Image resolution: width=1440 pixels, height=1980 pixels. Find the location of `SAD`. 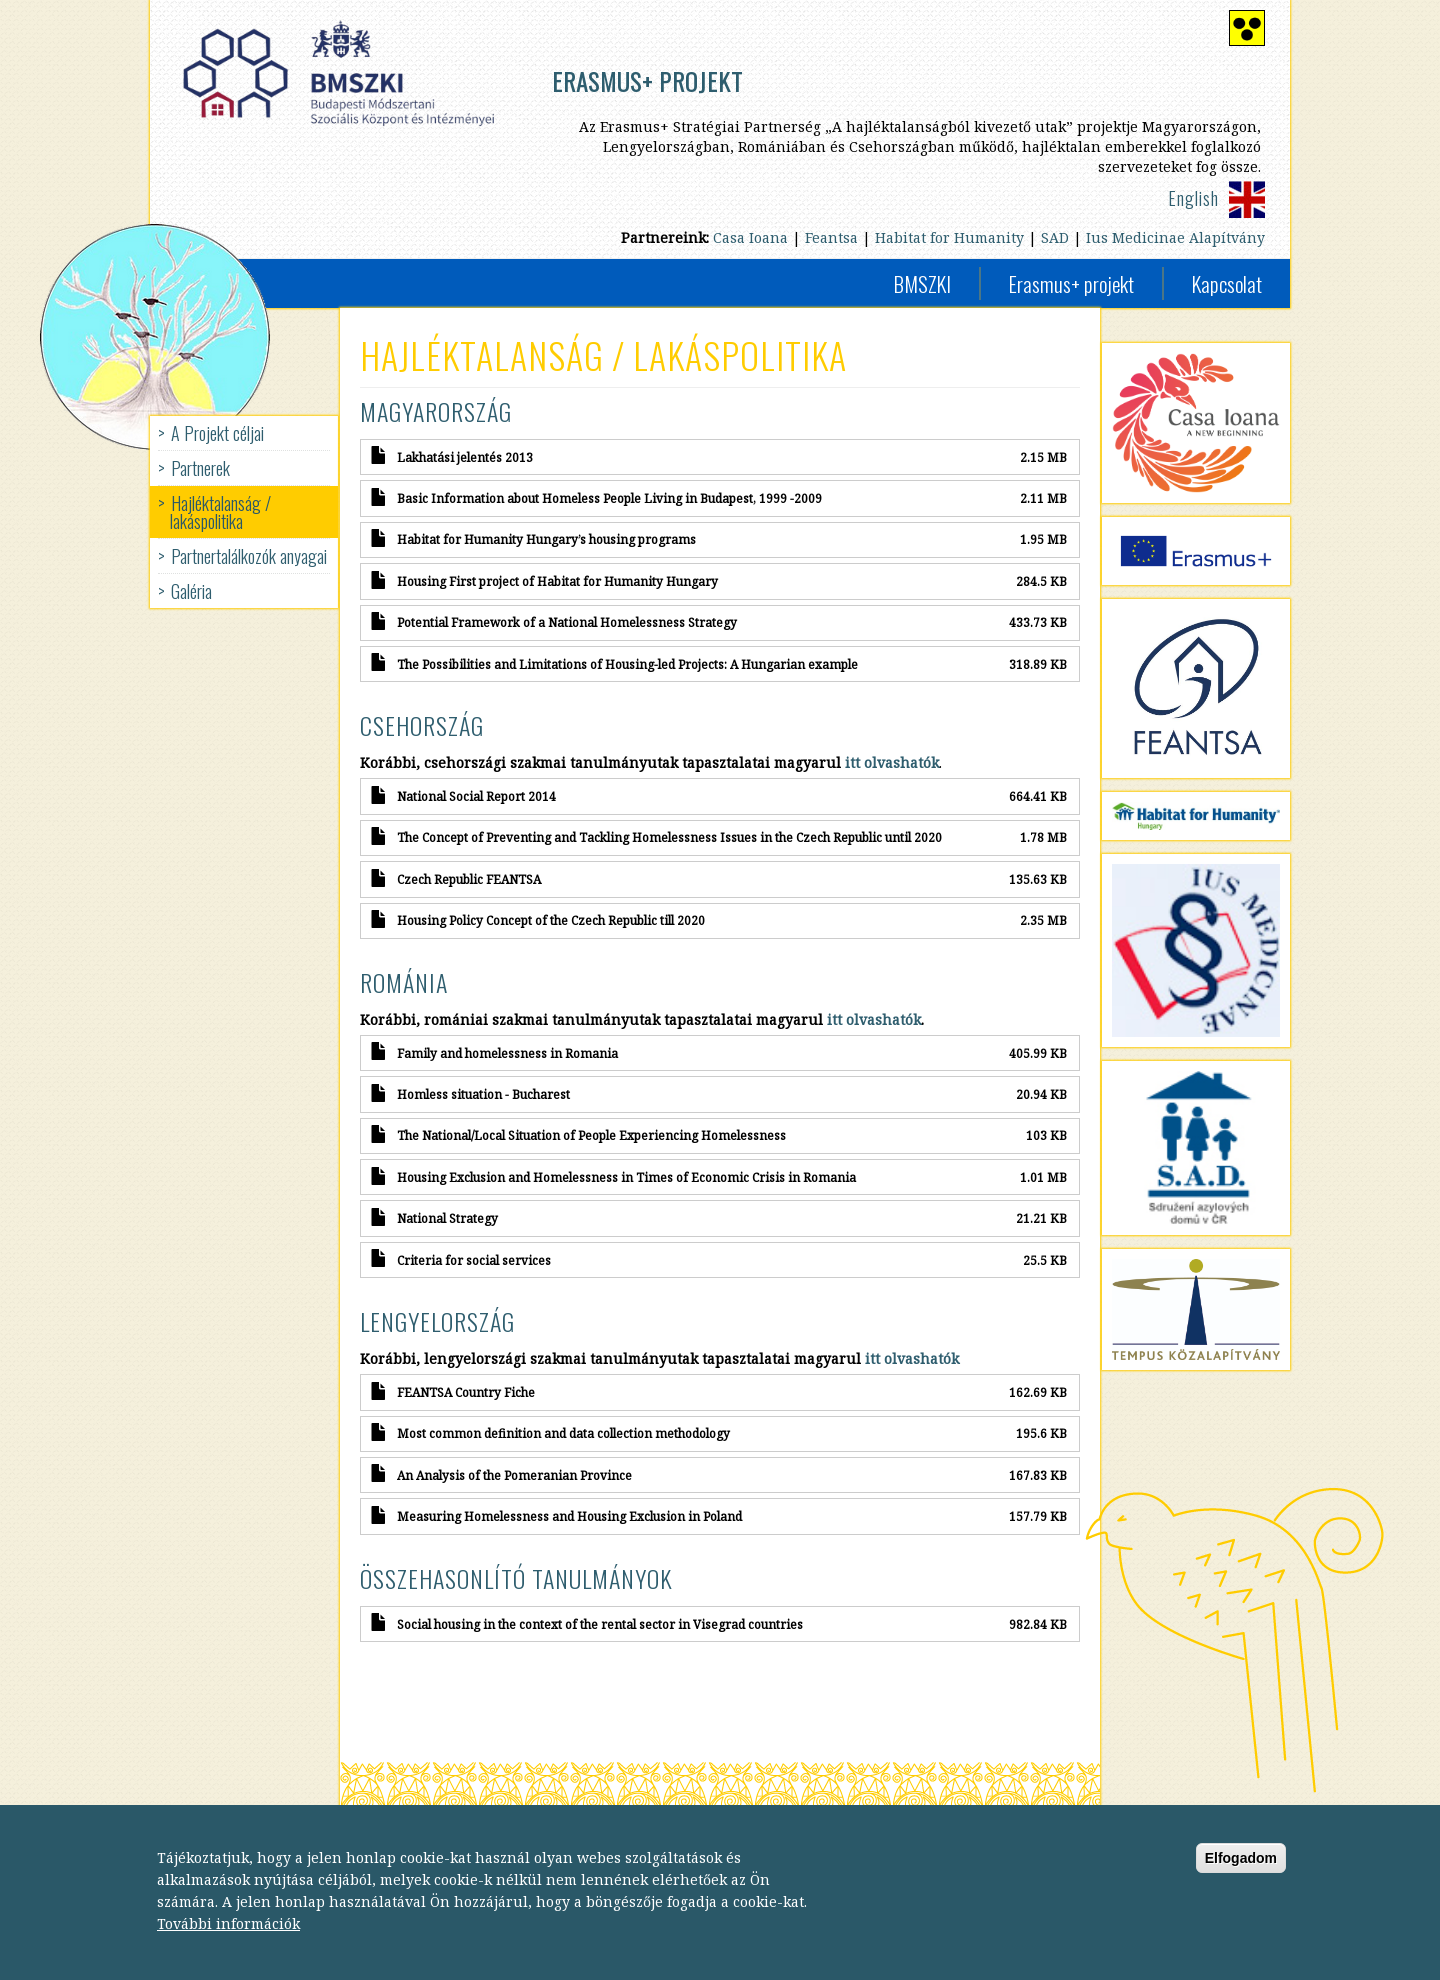

SAD is located at coordinates (1055, 237).